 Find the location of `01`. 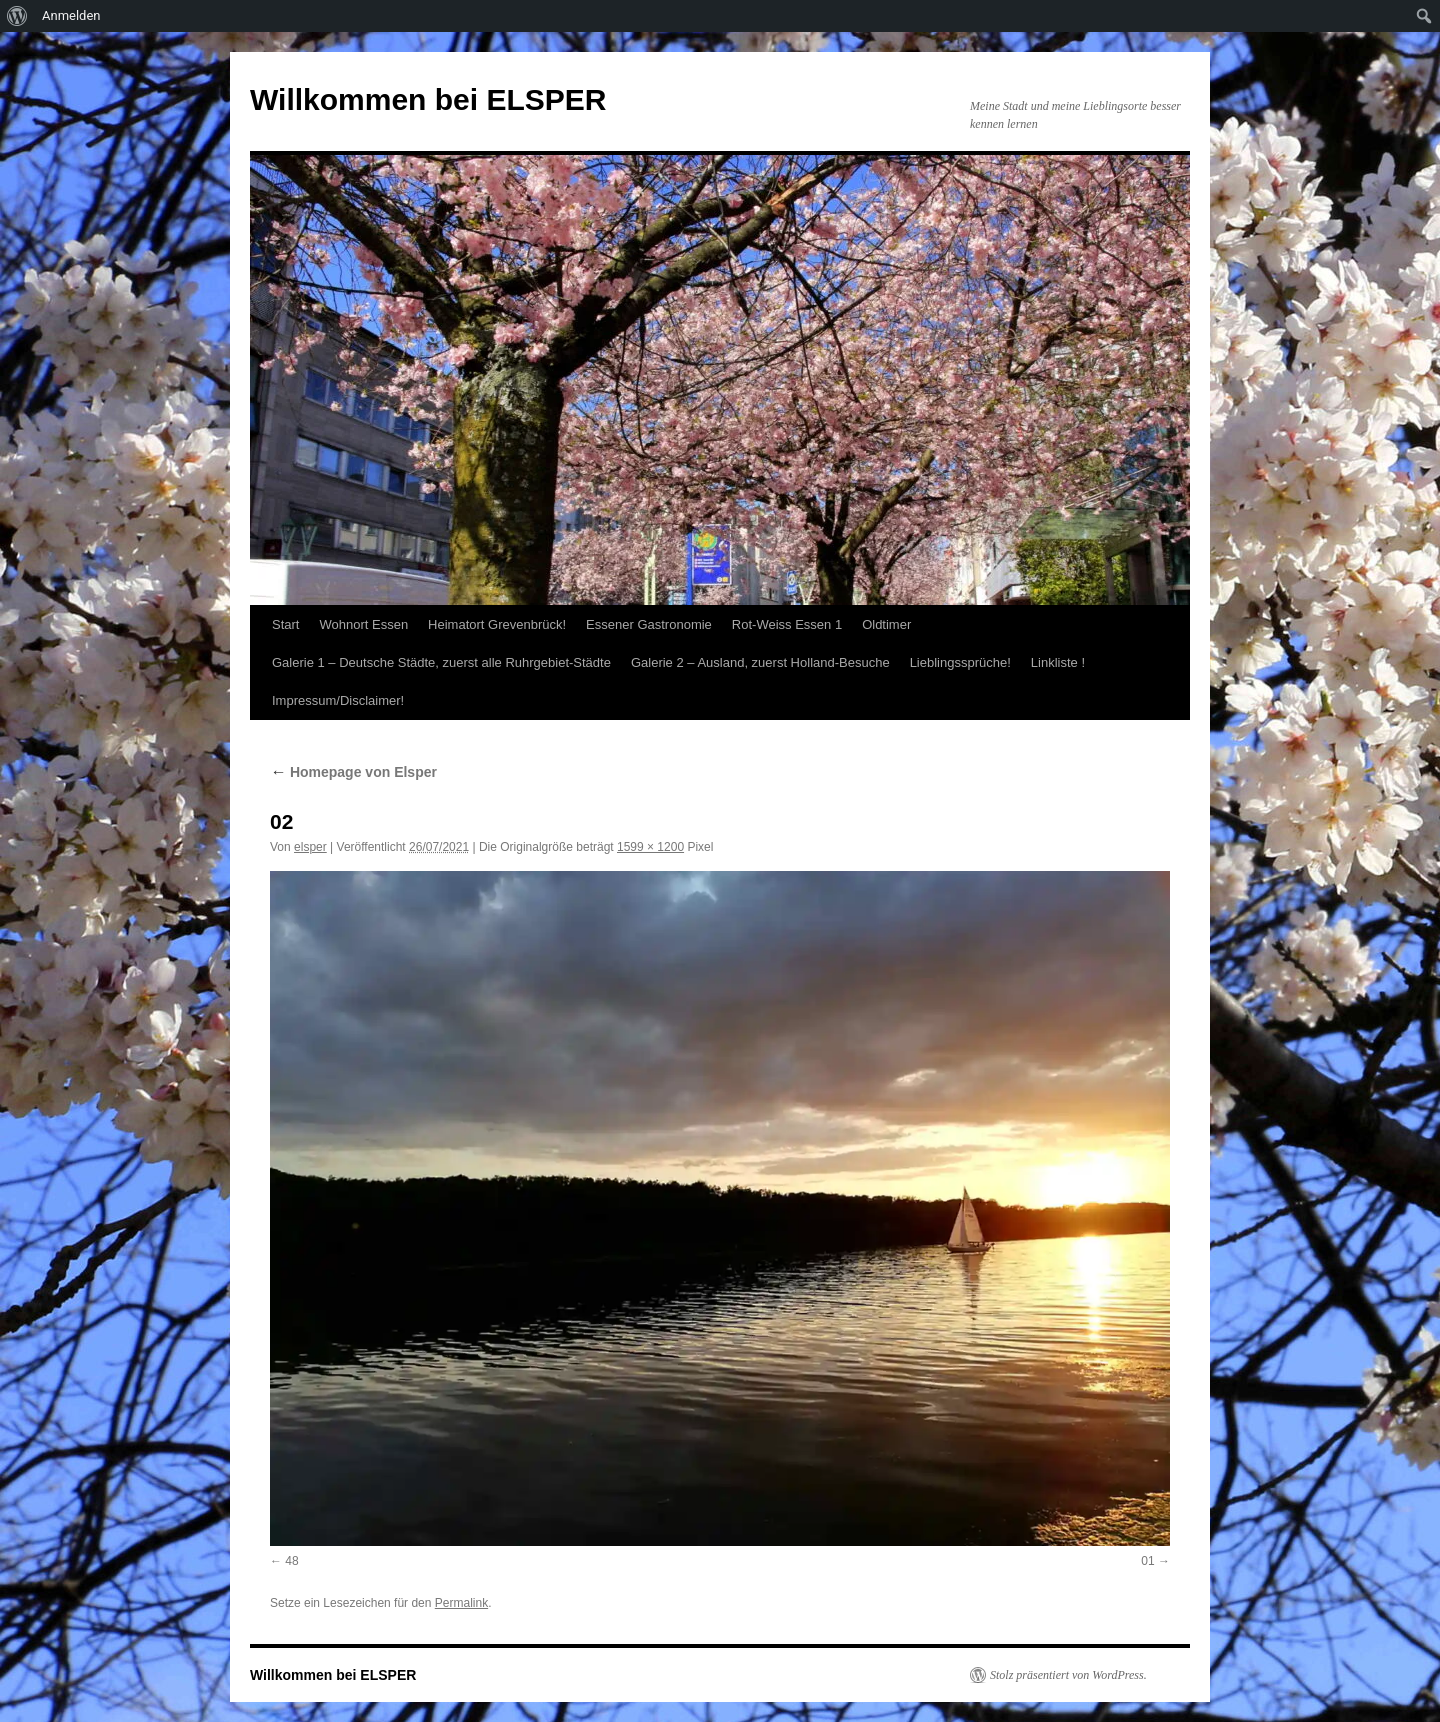

01 is located at coordinates (1147, 1561).